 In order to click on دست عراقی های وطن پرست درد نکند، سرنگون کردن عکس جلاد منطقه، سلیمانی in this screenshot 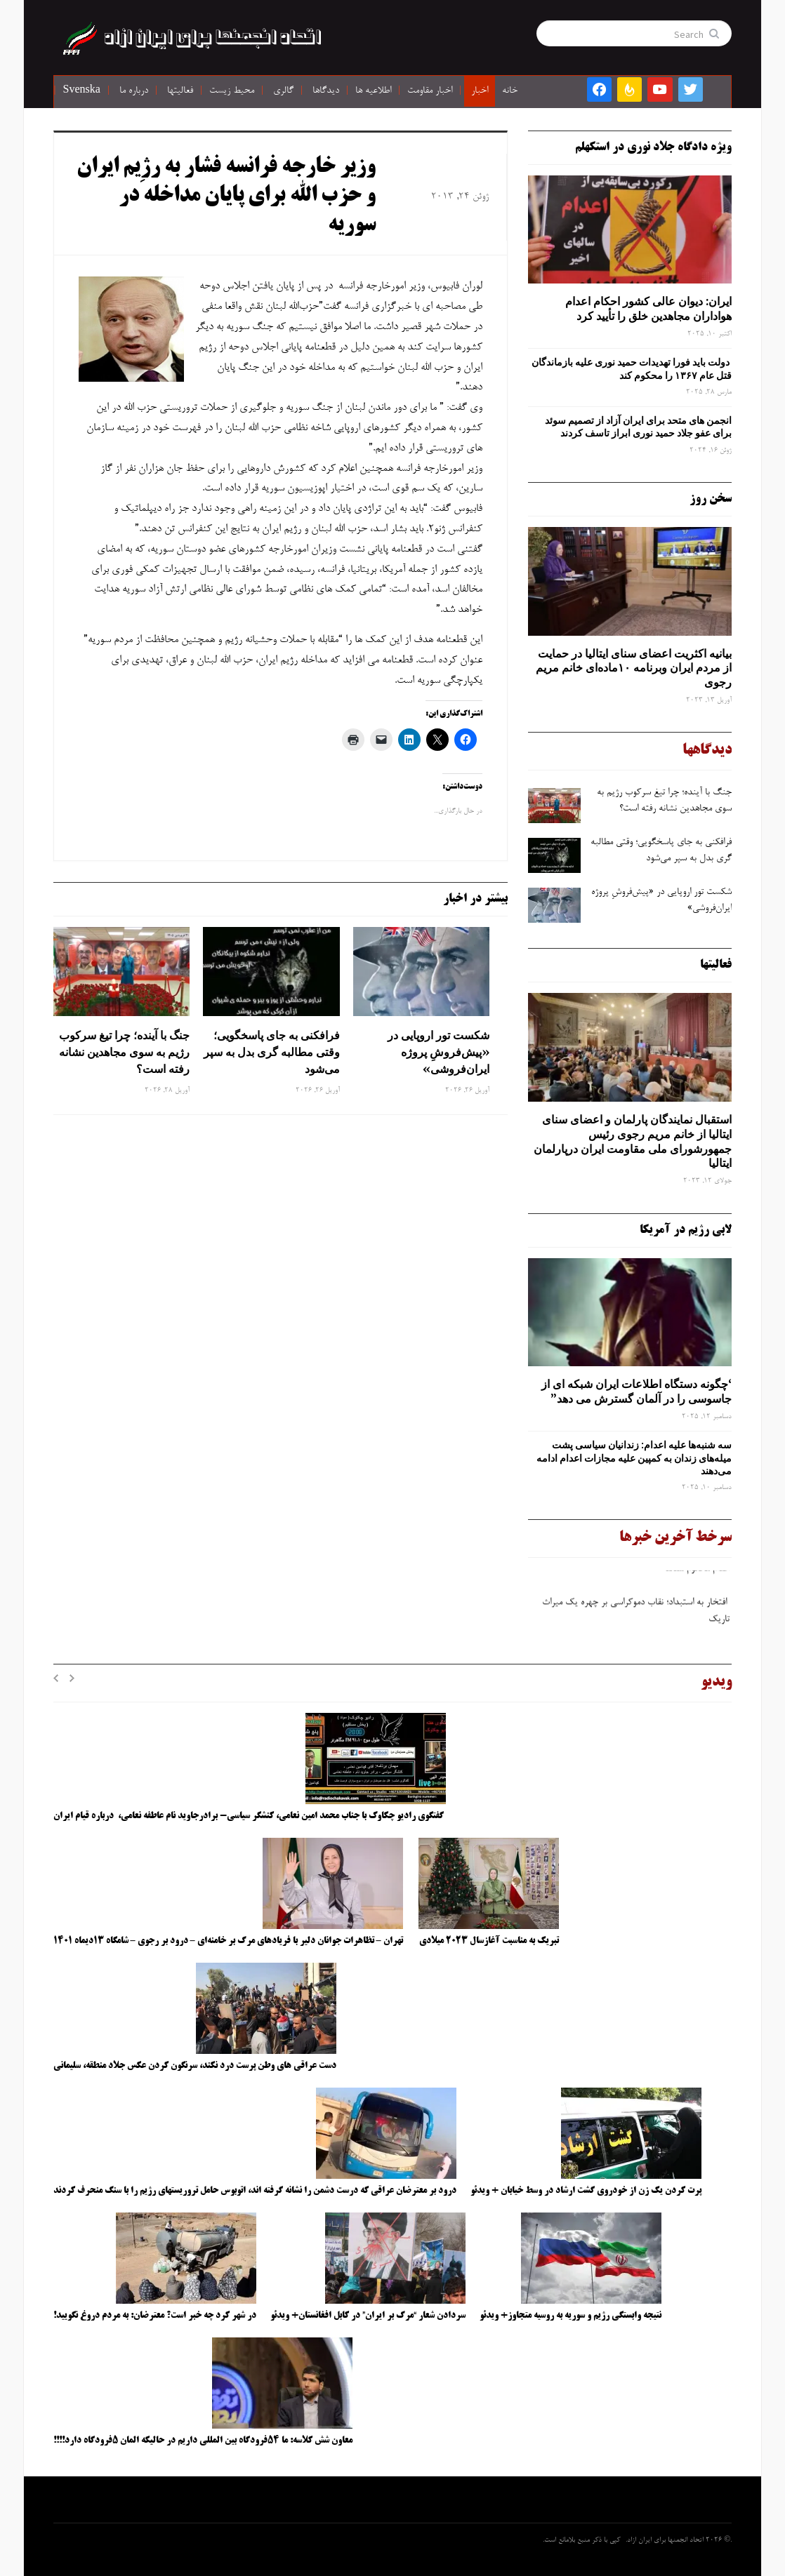, I will do `click(194, 2066)`.